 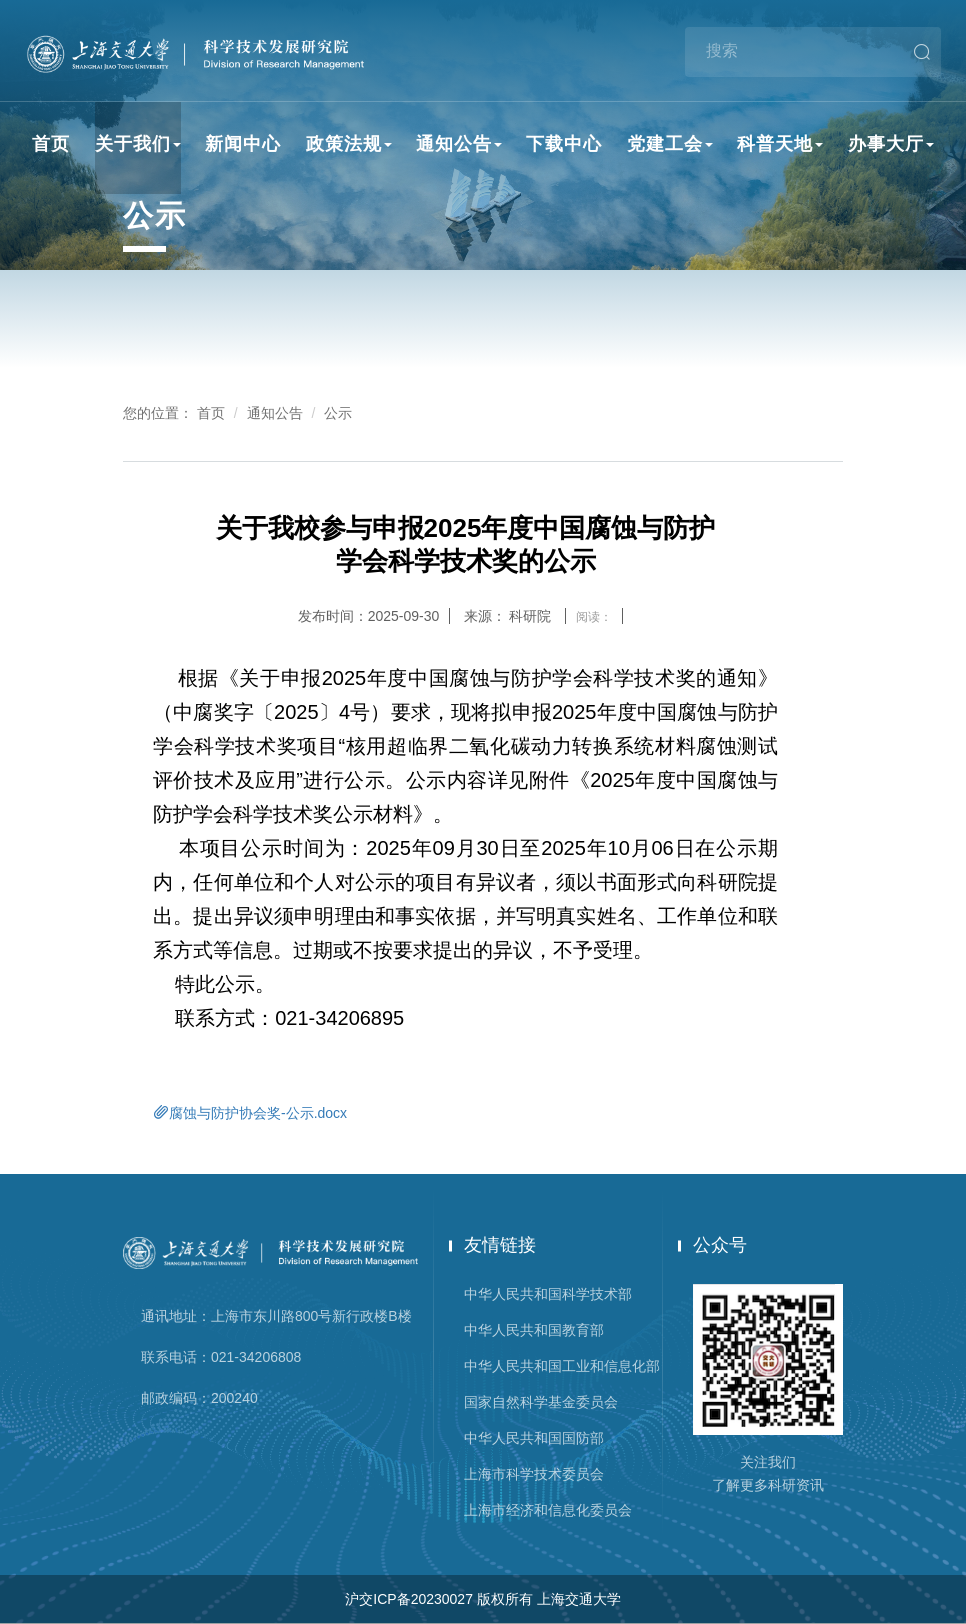 I want to click on 中华人民共和国科学技术部, so click(x=548, y=1294).